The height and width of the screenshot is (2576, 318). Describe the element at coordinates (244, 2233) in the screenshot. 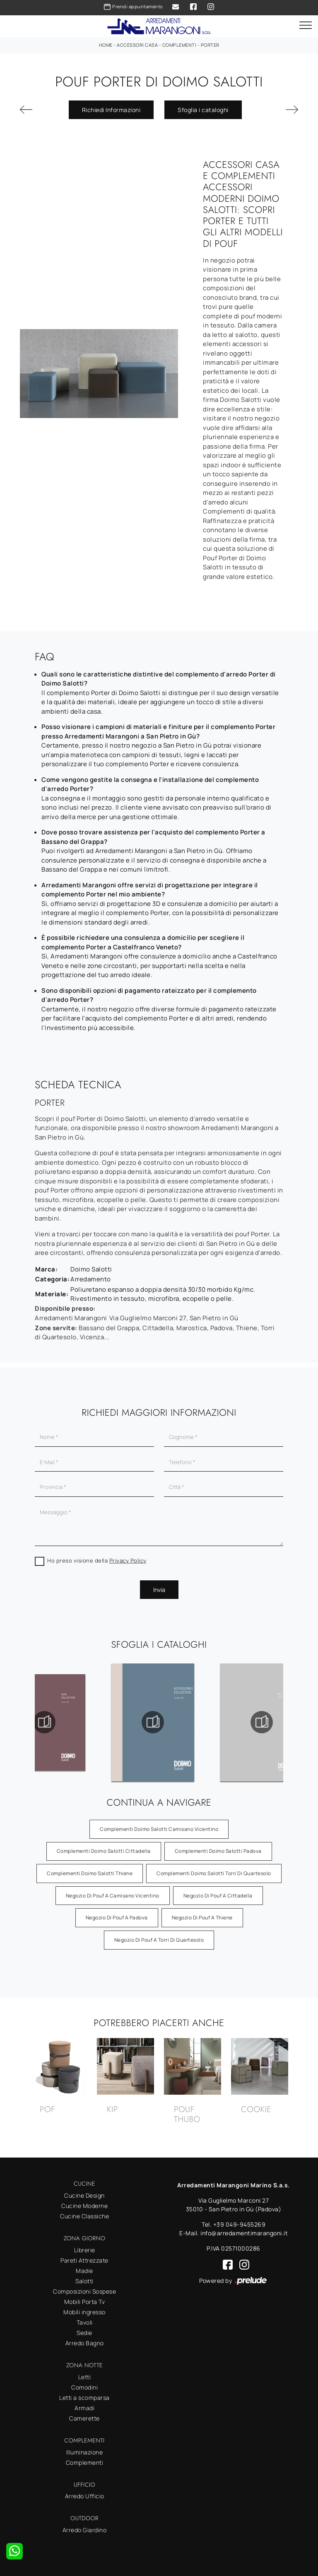

I see `info@arredamentimarangoni.it` at that location.